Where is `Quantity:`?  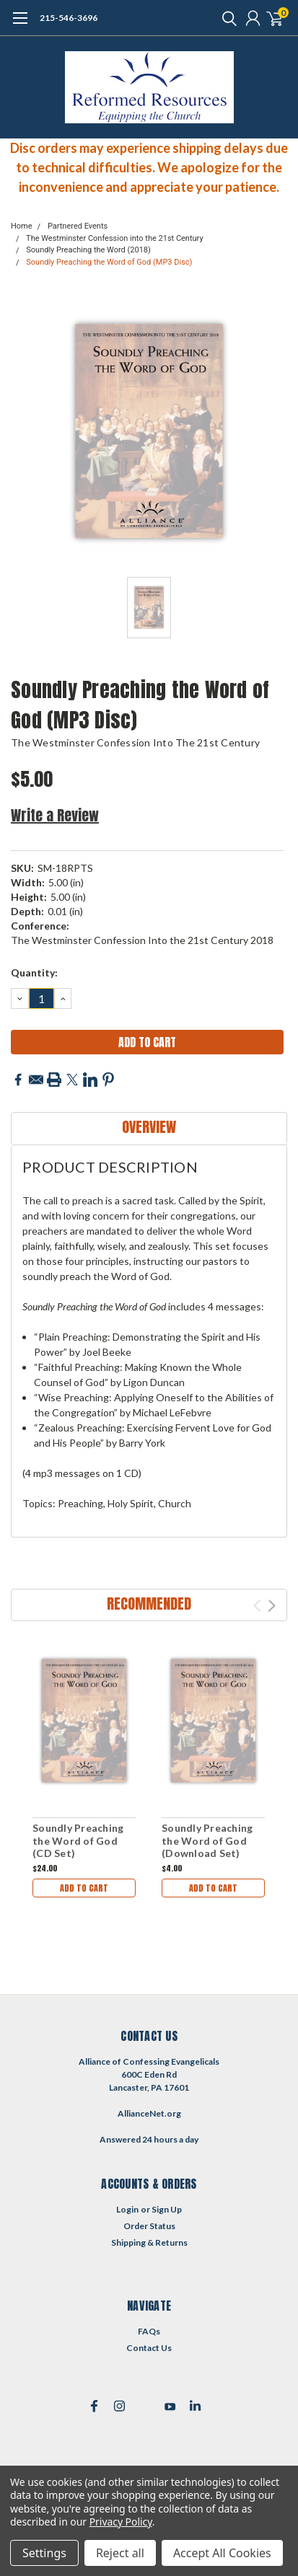
Quantity: is located at coordinates (34, 972).